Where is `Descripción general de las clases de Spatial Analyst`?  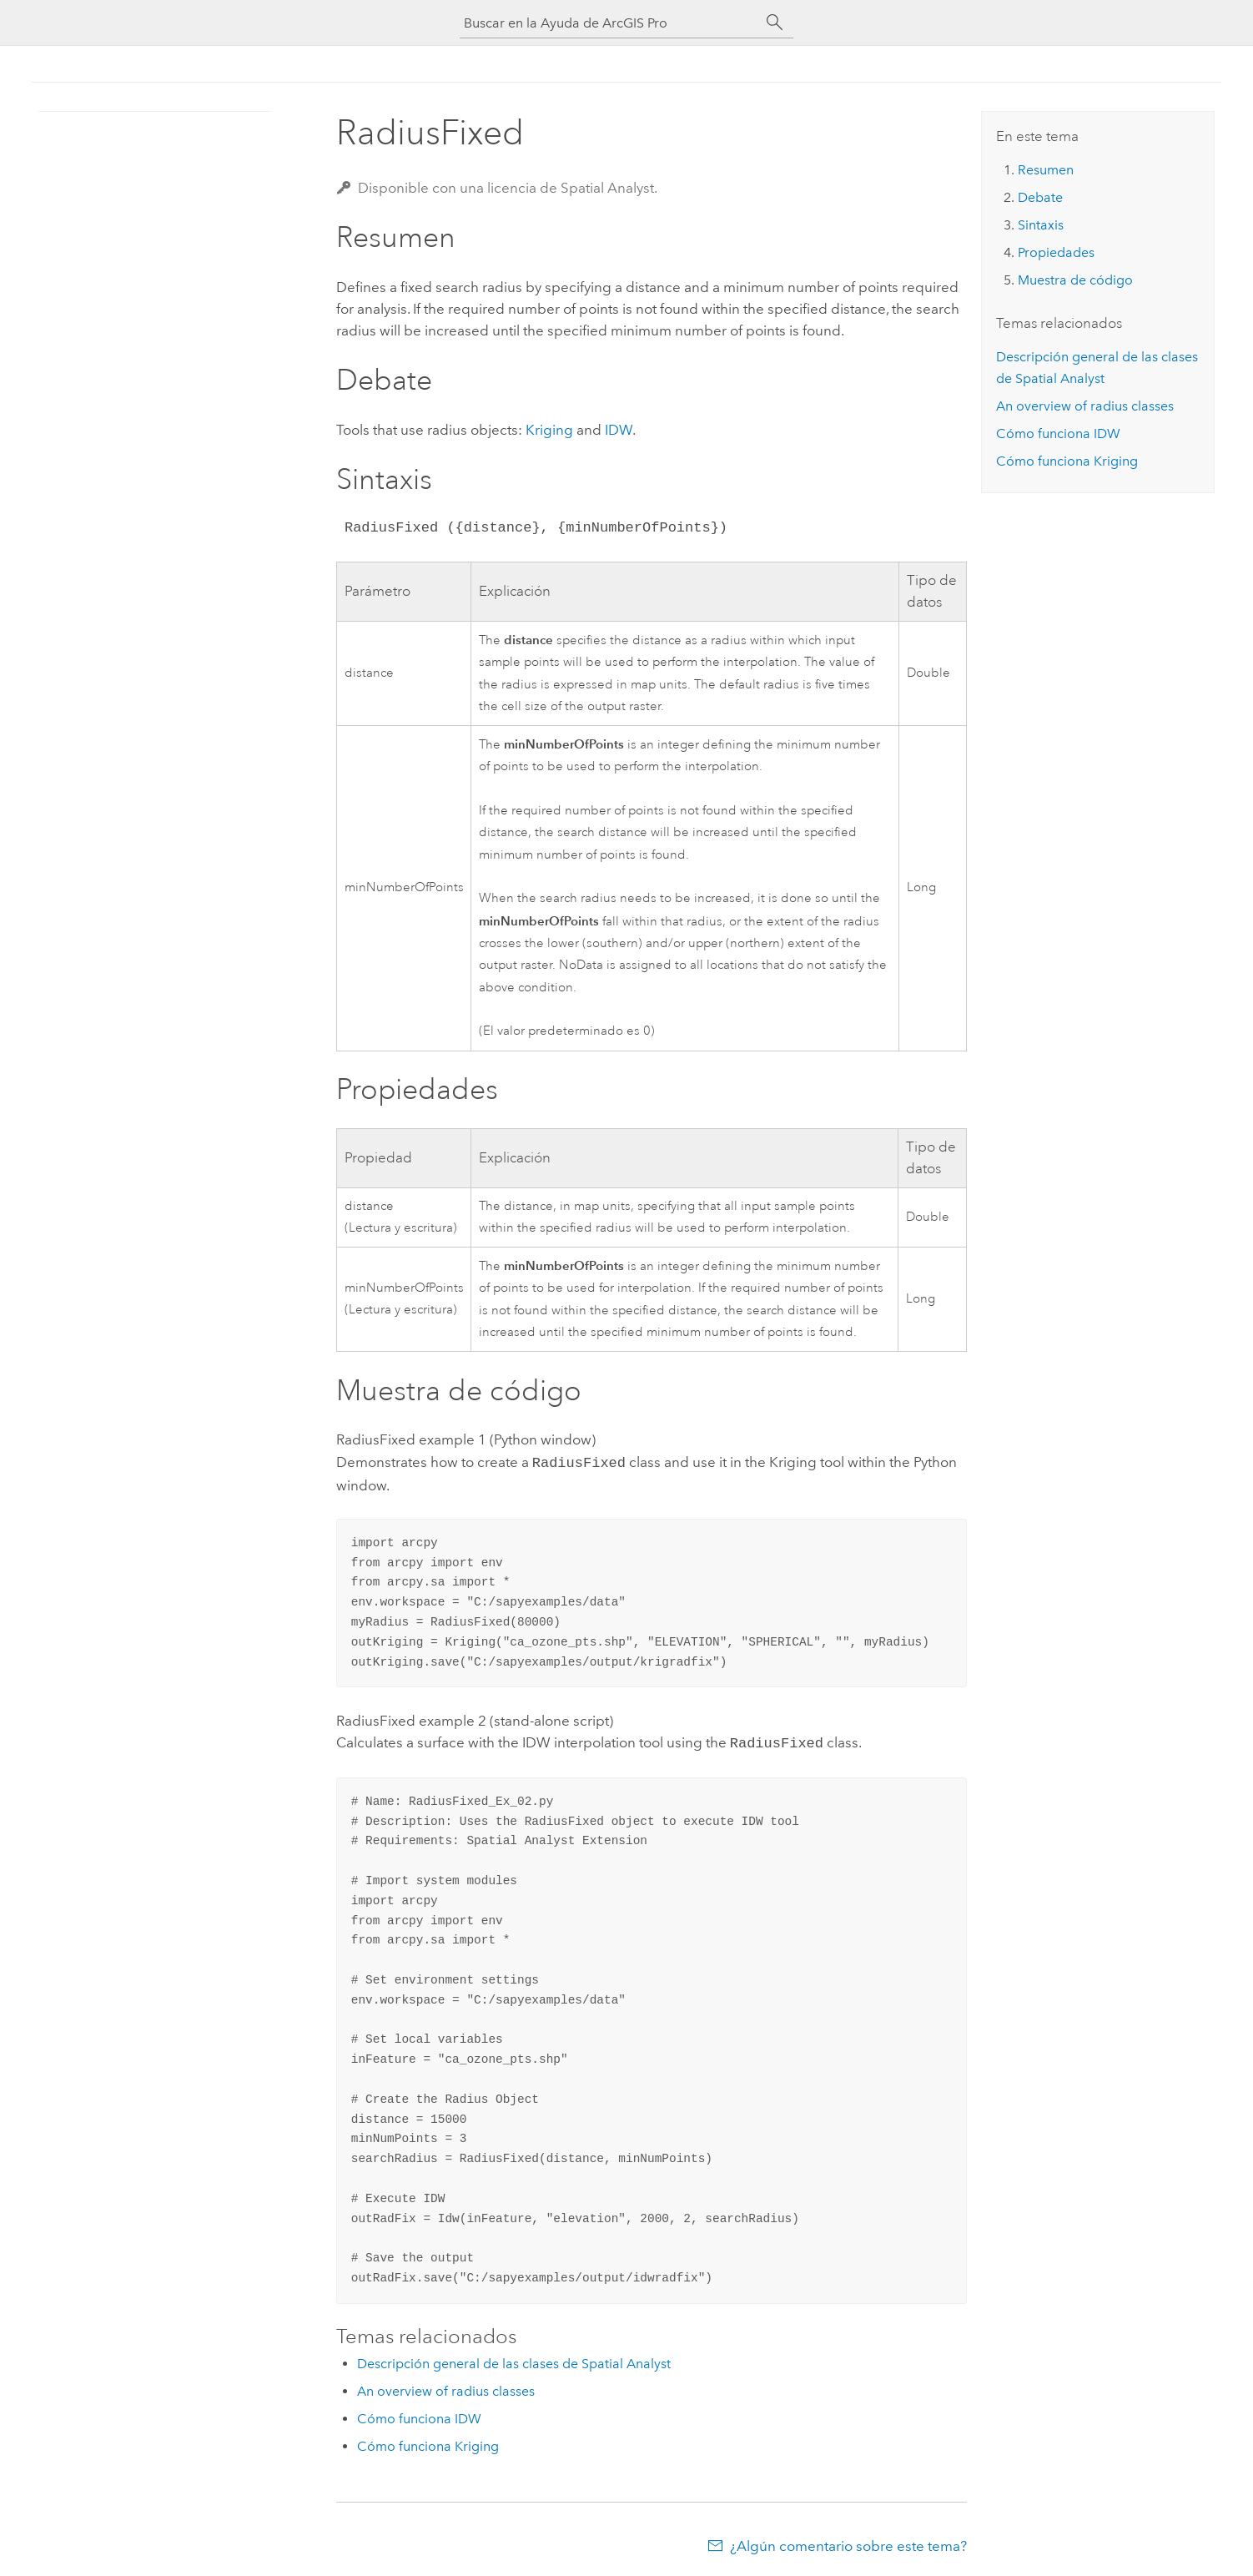
Descripción general de las clases de Spatial Analyst is located at coordinates (514, 2360).